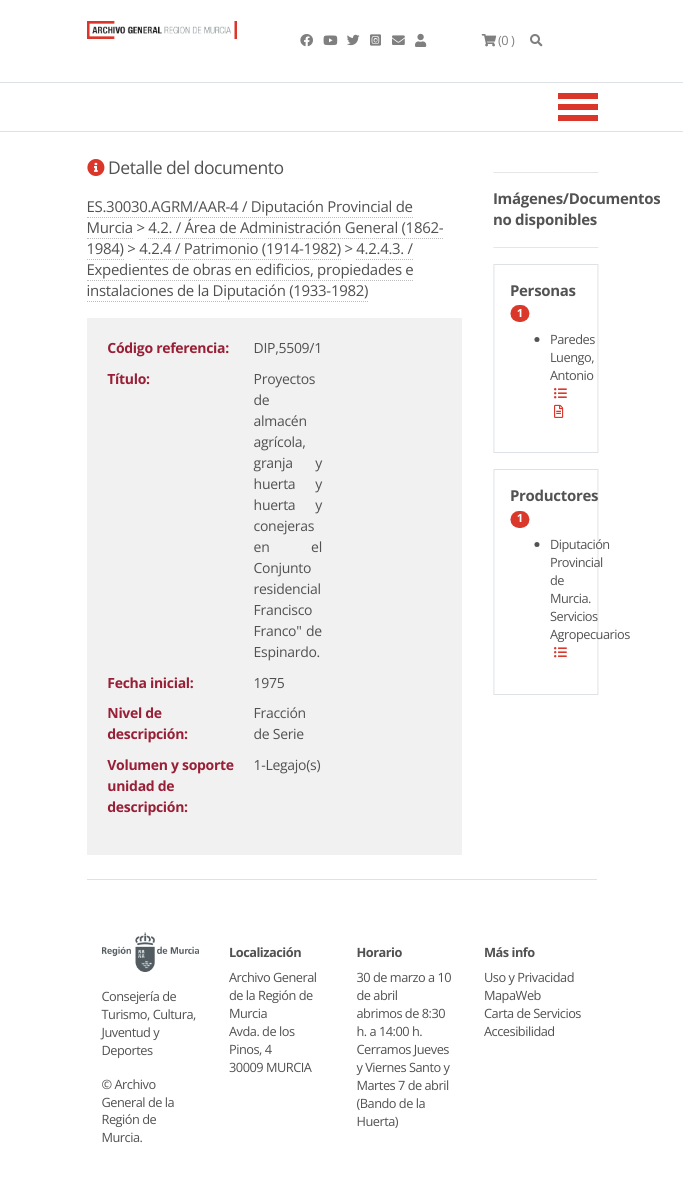 The image size is (683, 1195). What do you see at coordinates (603, 107) in the screenshot?
I see `[Toggle navigation]` at bounding box center [603, 107].